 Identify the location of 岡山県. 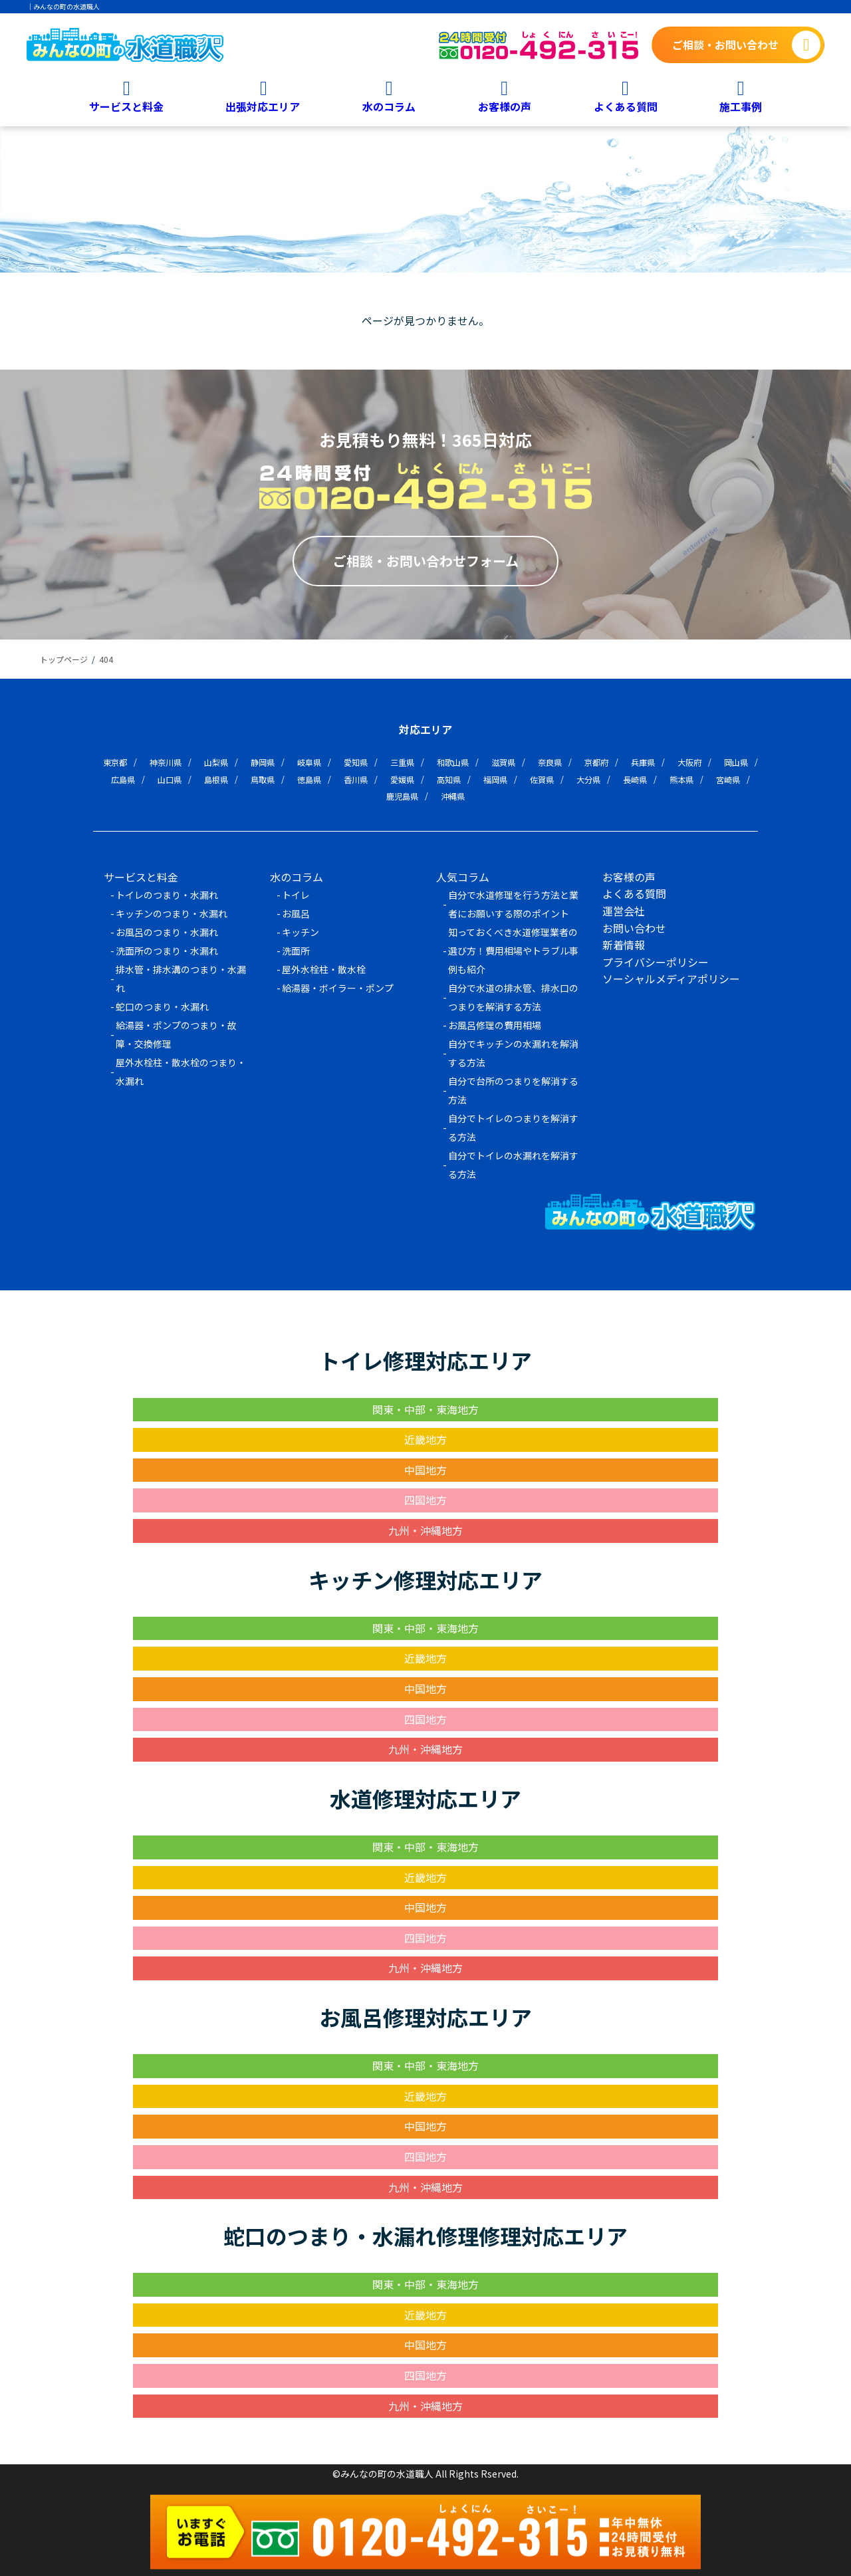
(736, 762).